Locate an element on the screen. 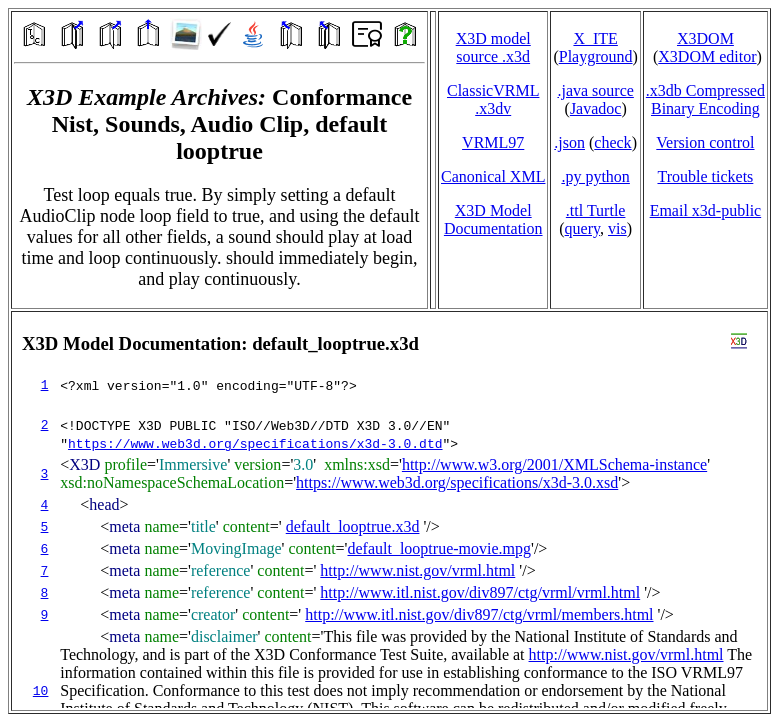 The image size is (771, 720). Email x3d‑public is located at coordinates (706, 210).